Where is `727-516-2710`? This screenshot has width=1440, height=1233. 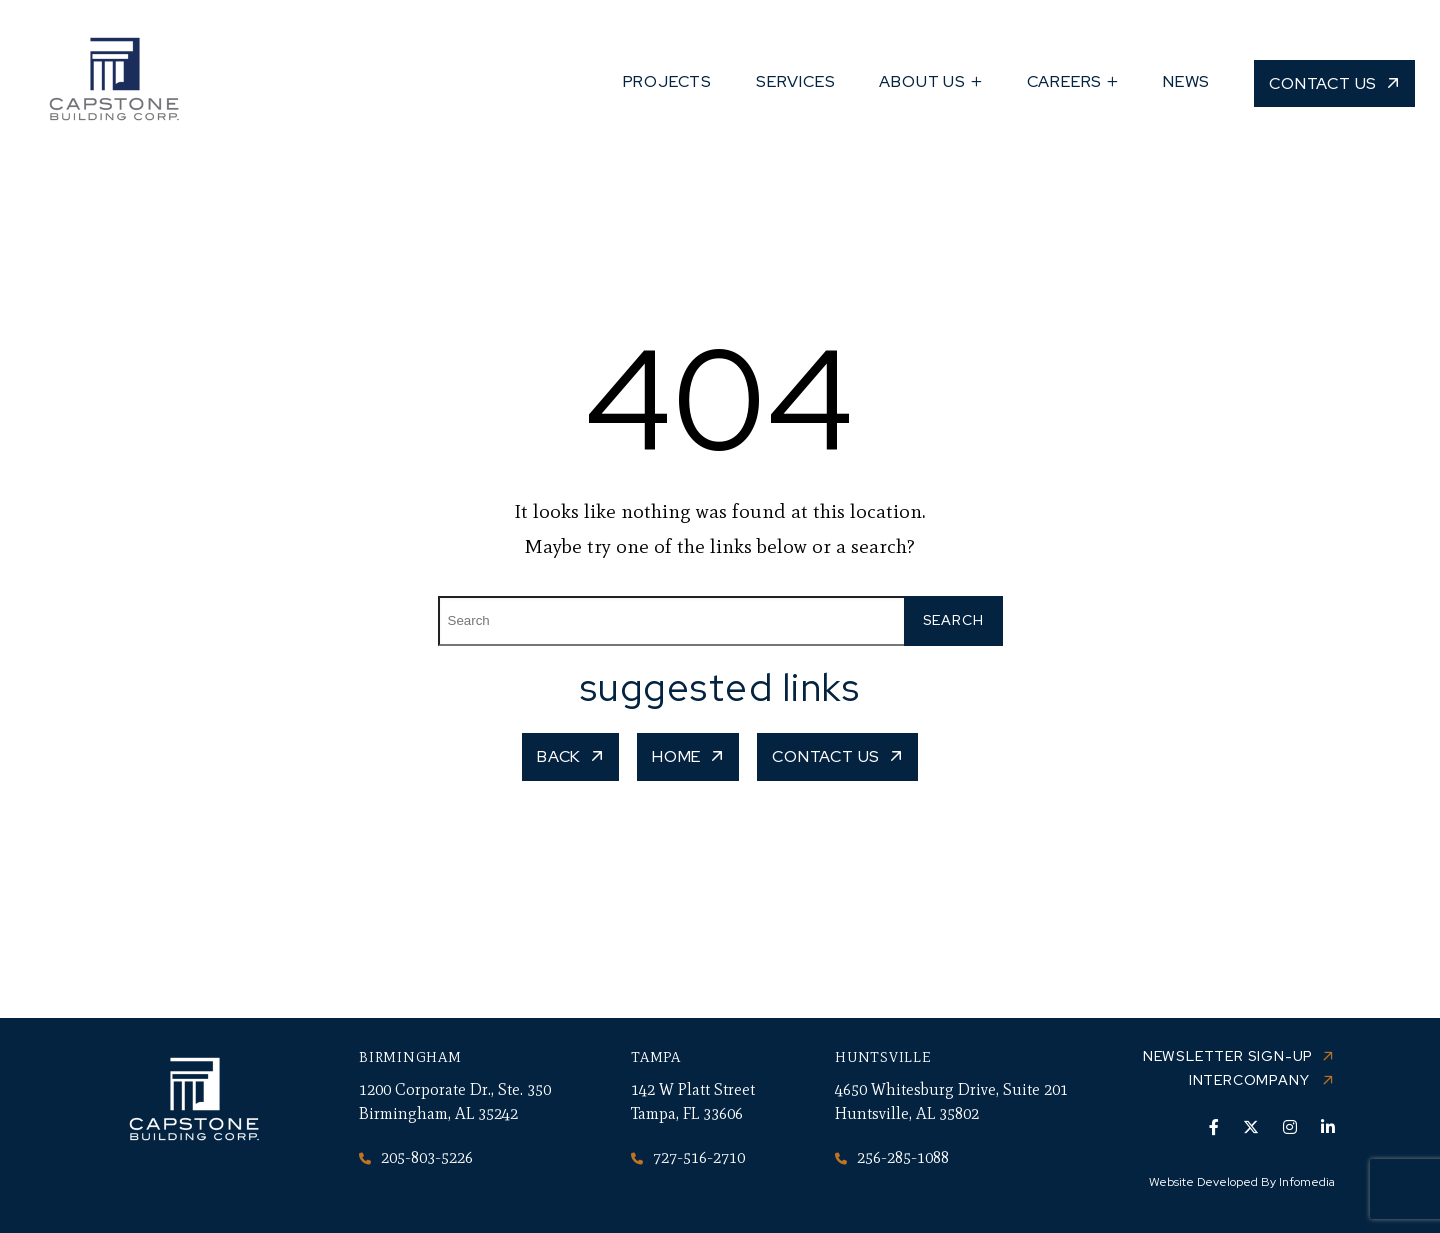 727-516-2710 is located at coordinates (688, 1157).